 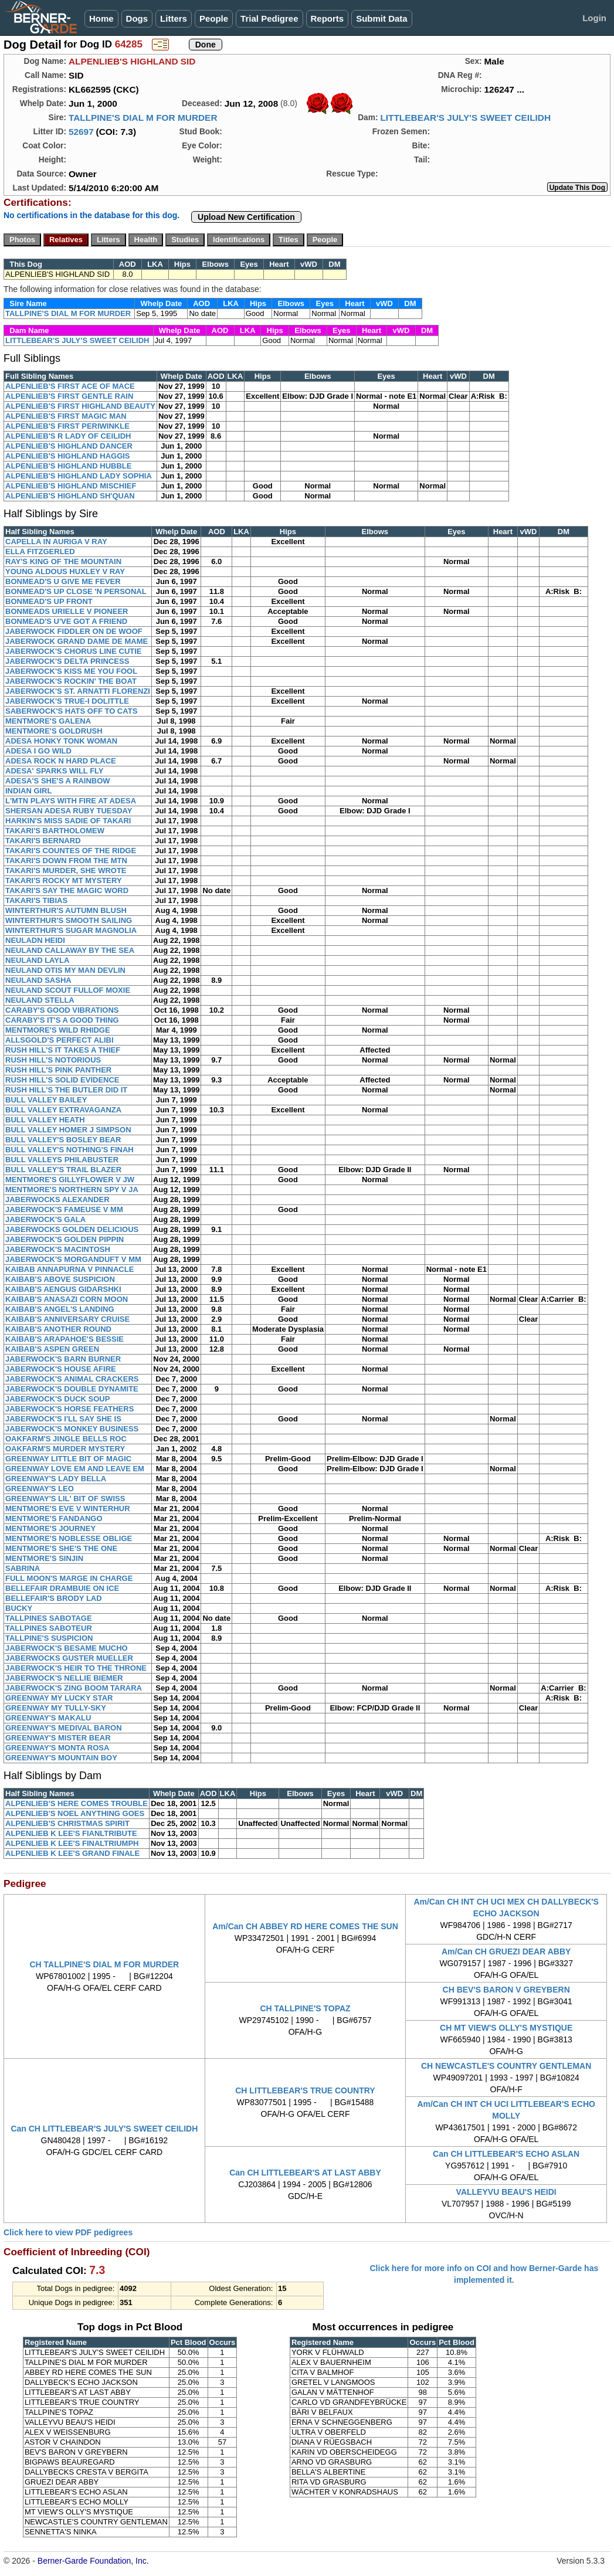 I want to click on NEULAND SASHA, so click(x=38, y=980).